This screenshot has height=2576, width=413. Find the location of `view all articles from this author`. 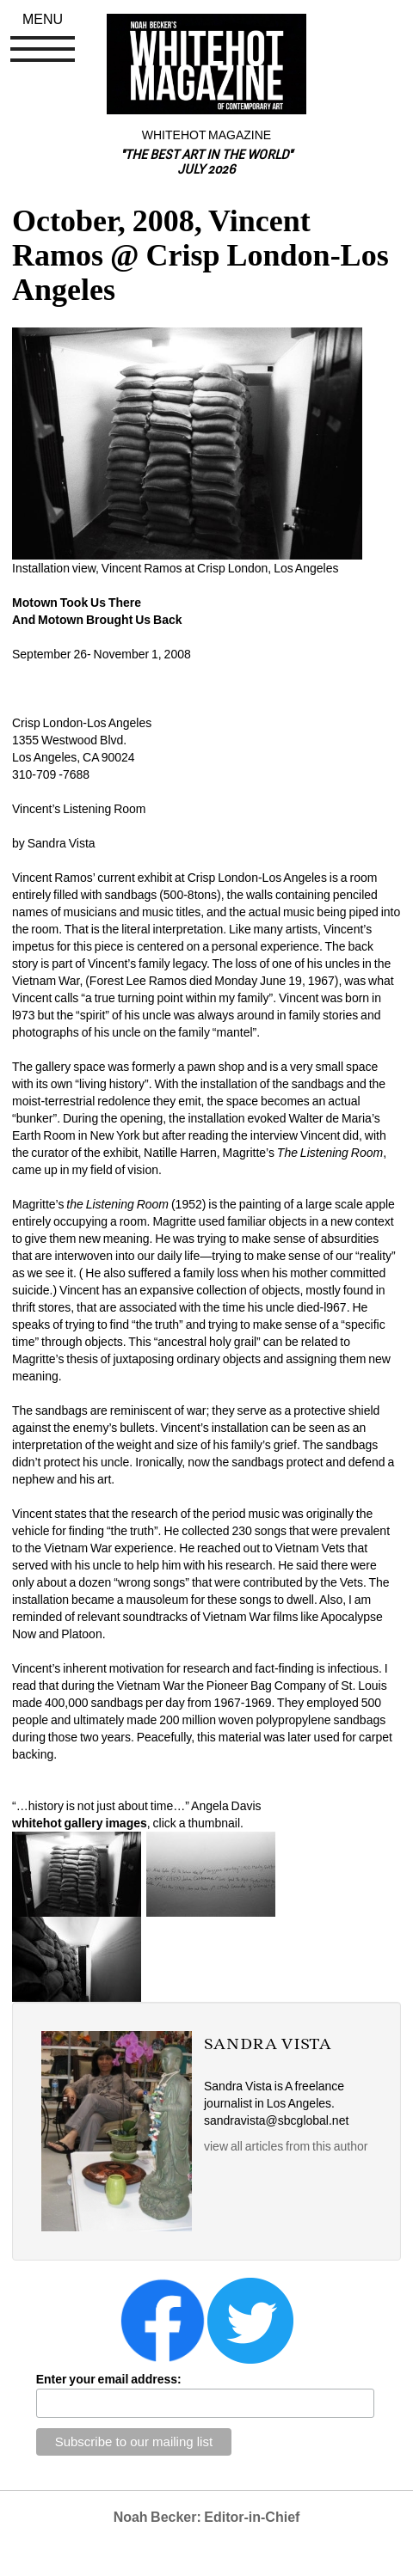

view all articles from this author is located at coordinates (285, 2146).